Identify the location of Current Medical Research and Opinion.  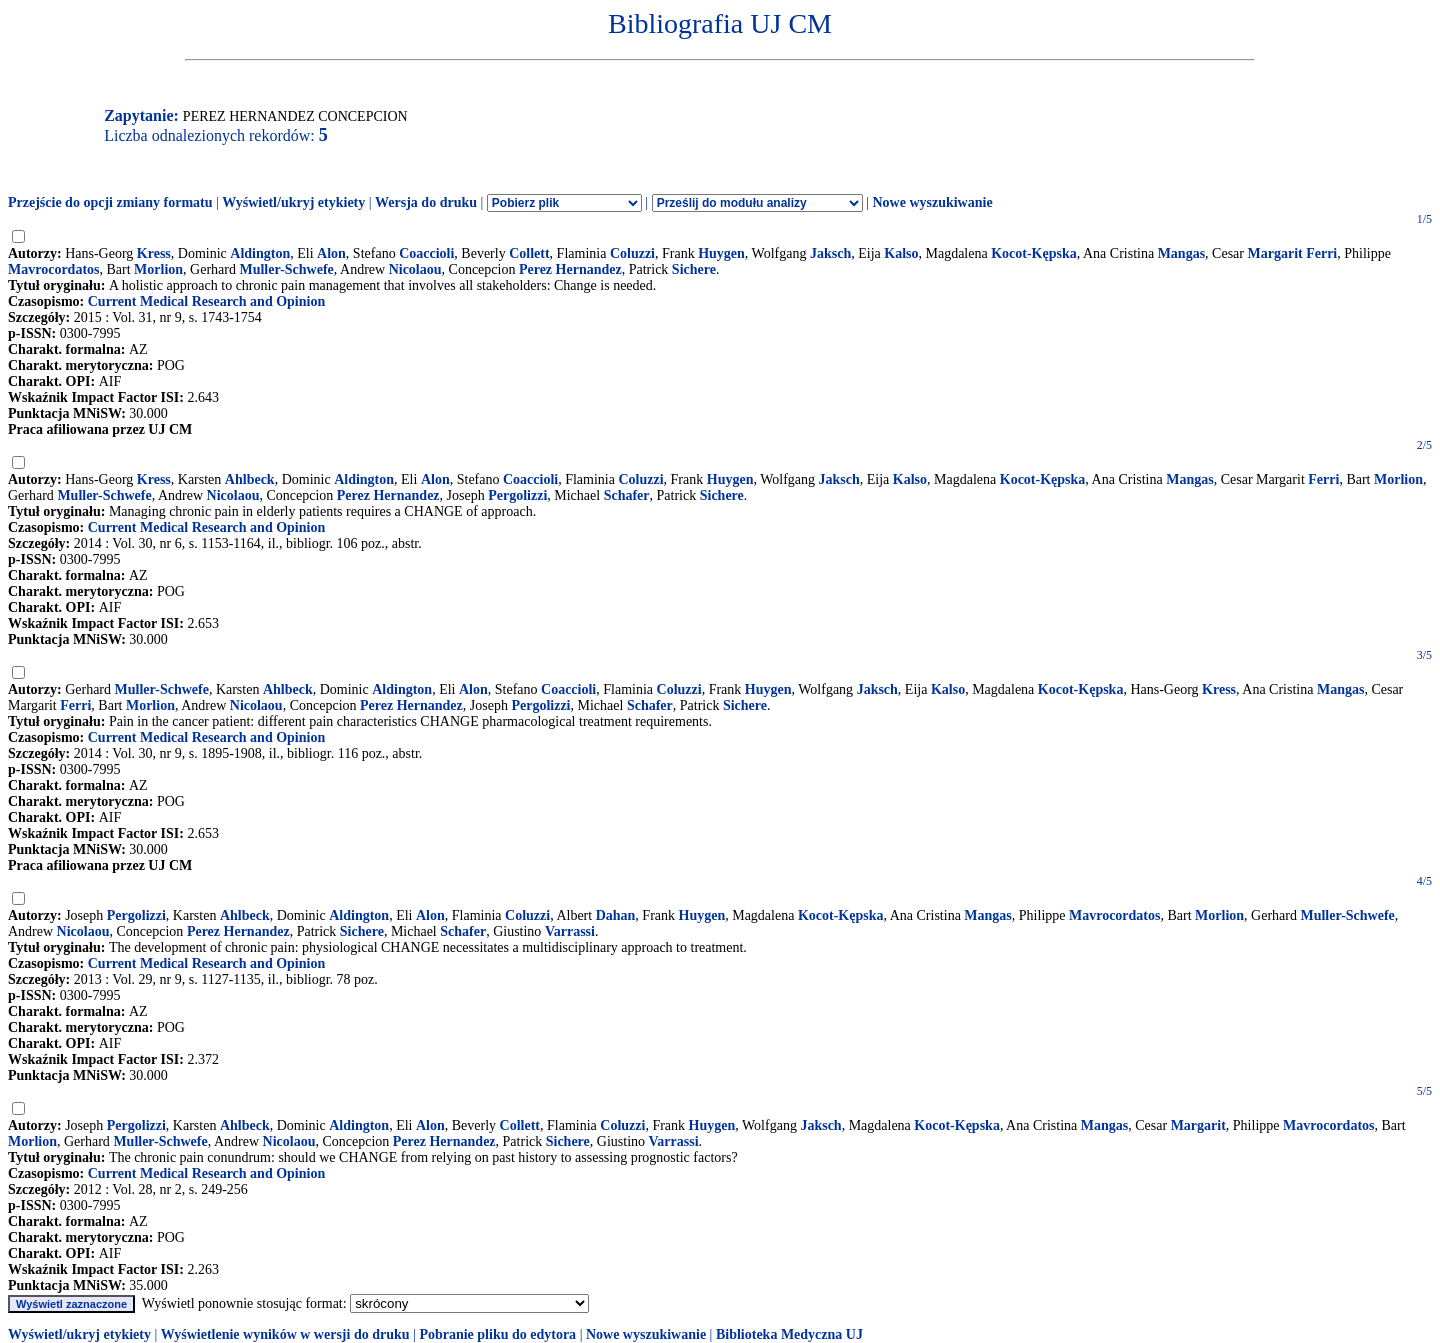
(207, 301).